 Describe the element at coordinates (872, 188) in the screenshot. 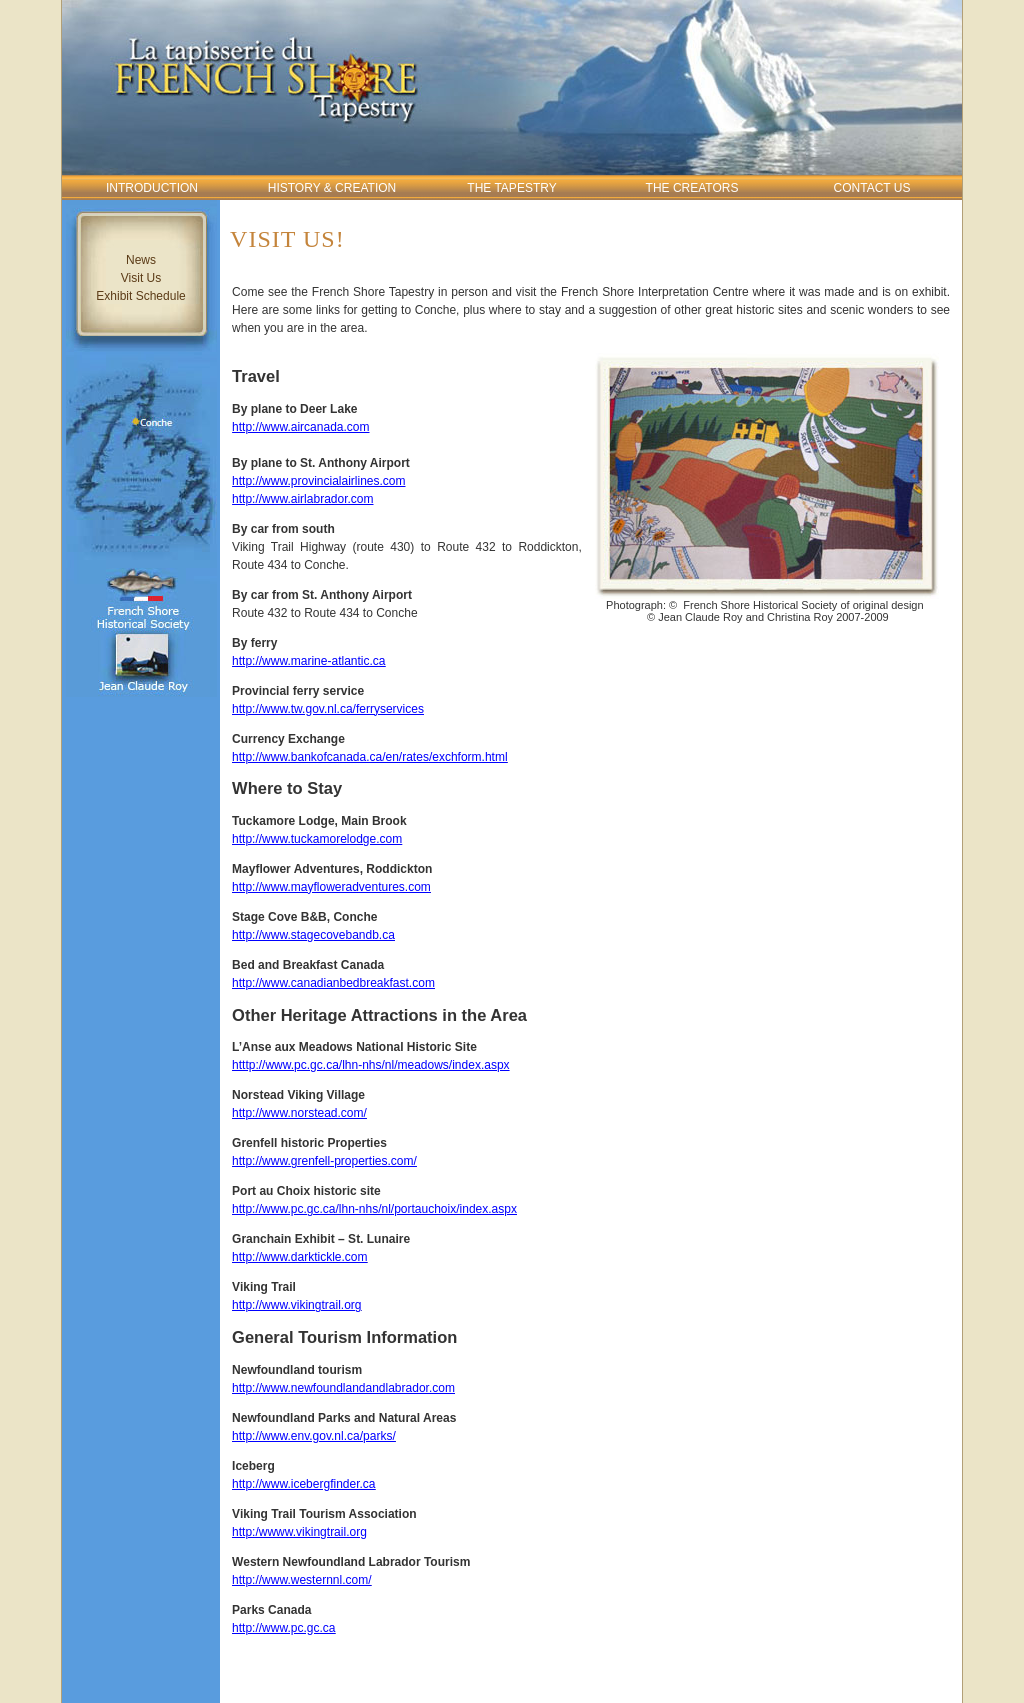

I see `Contact Us` at that location.